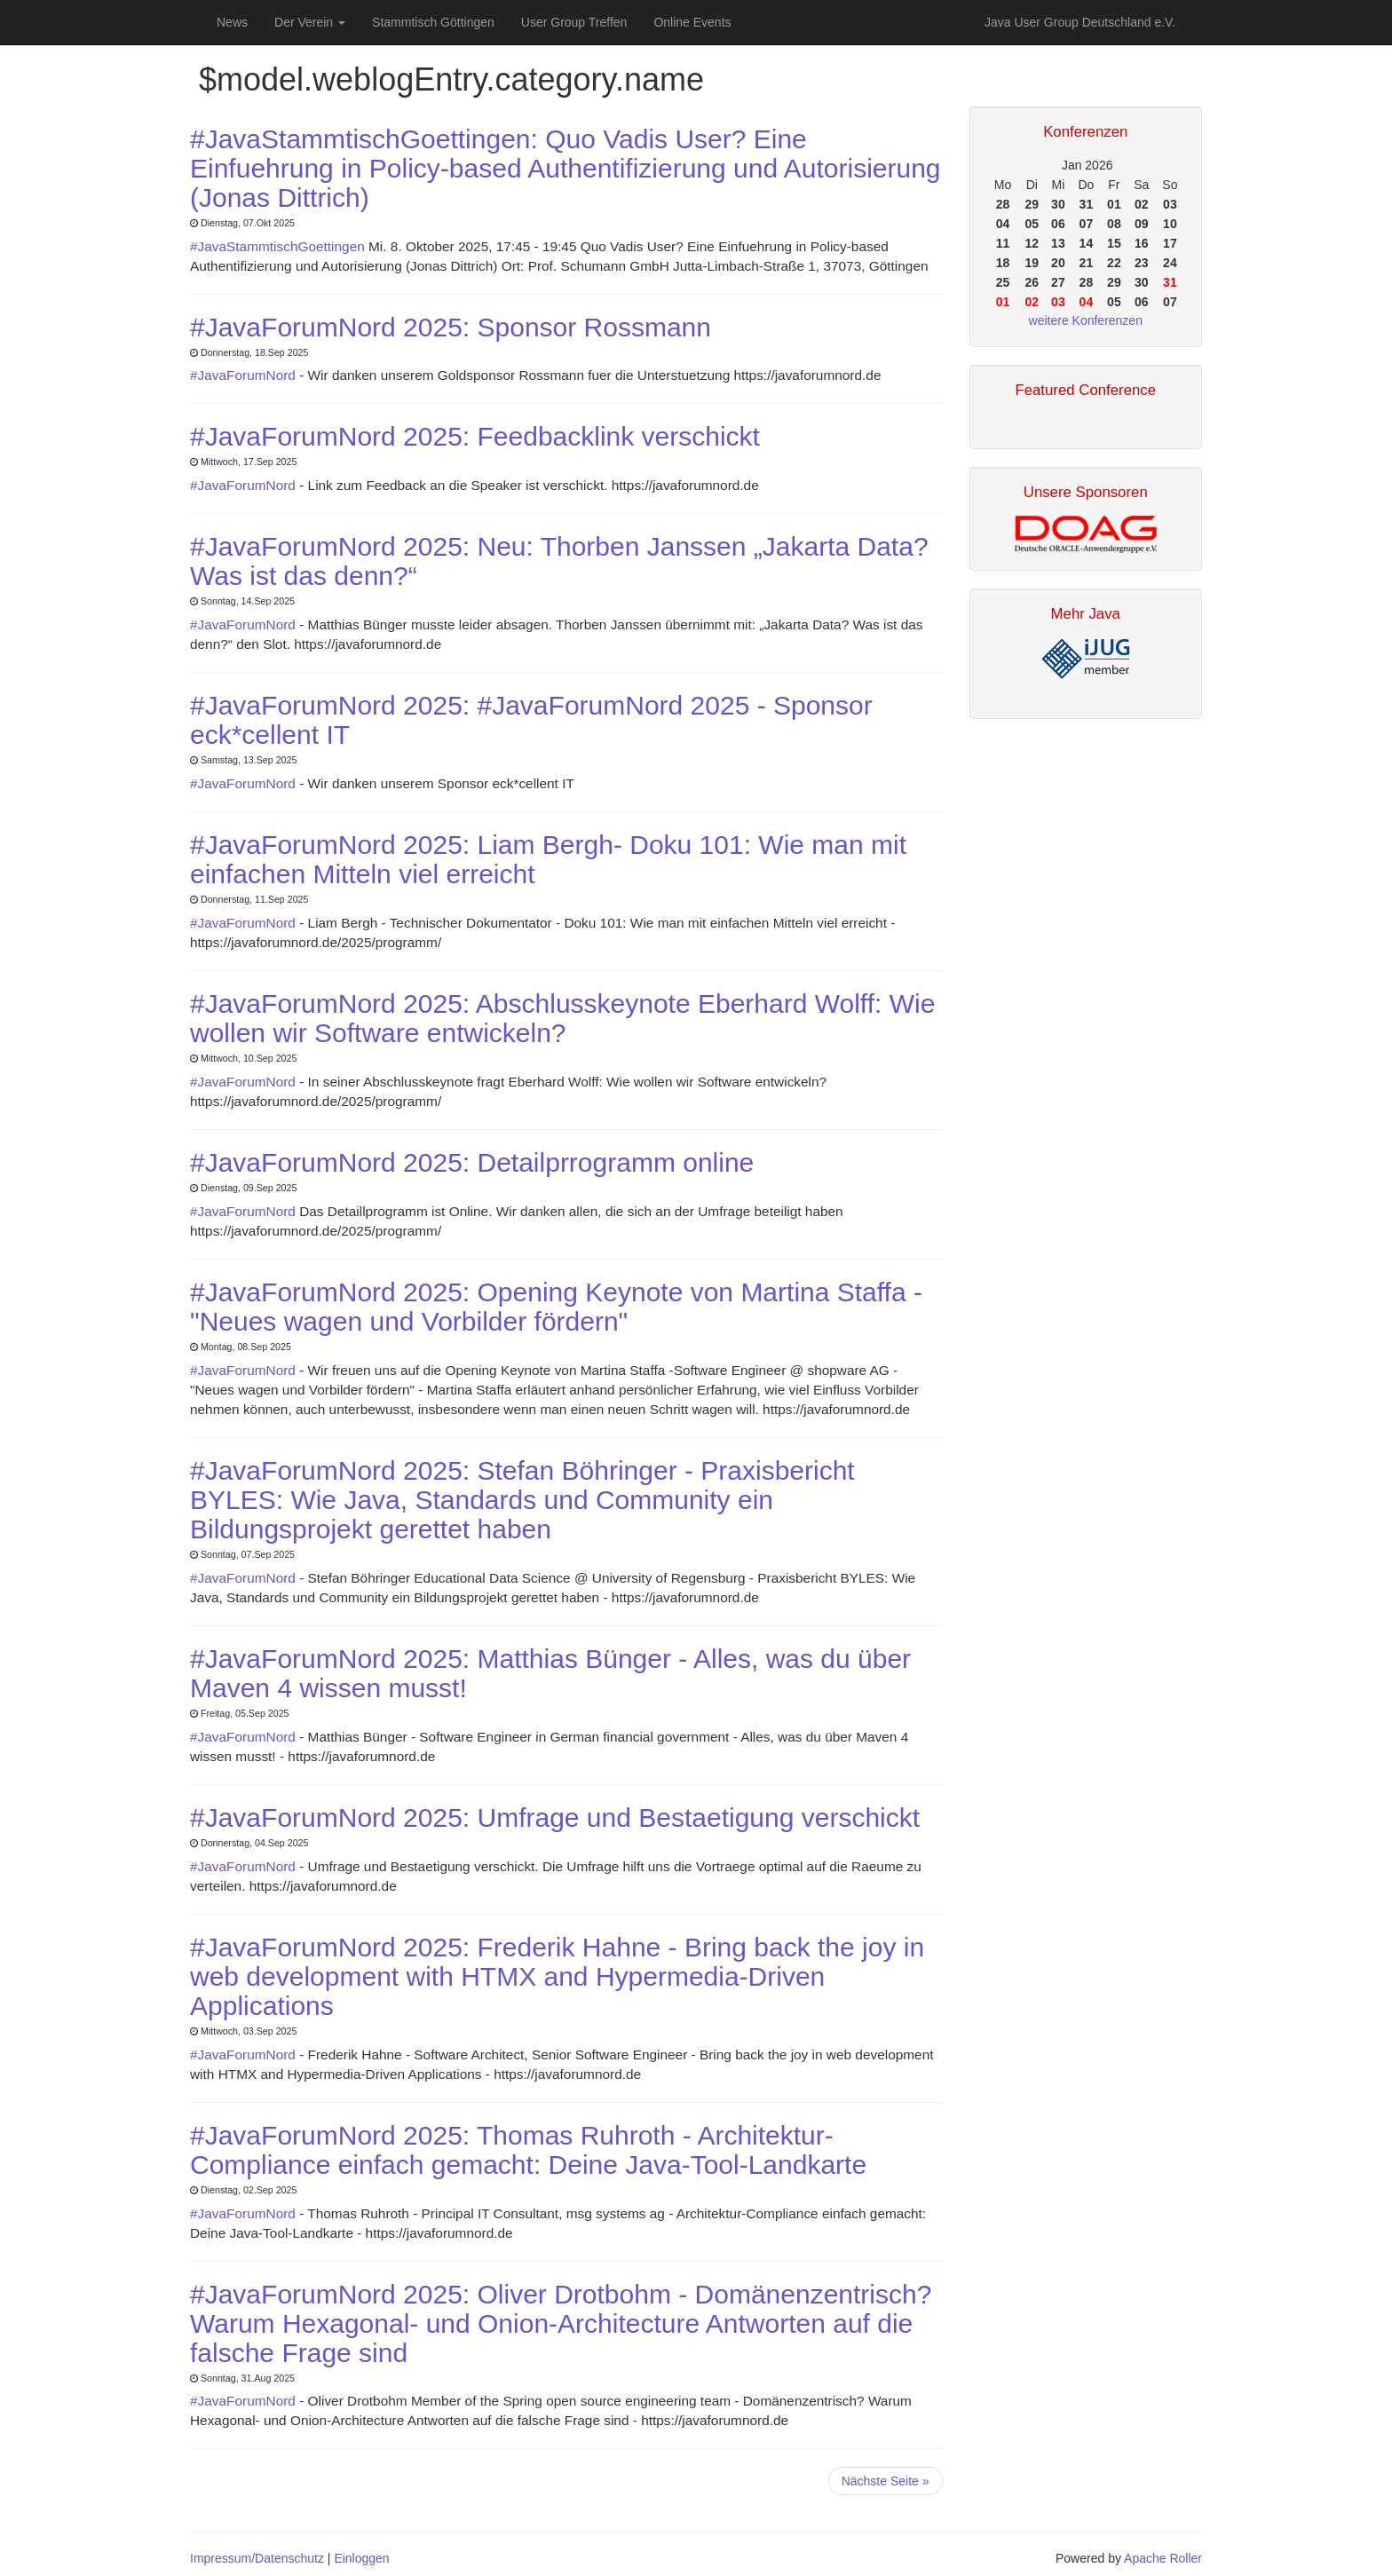 Image resolution: width=1392 pixels, height=2576 pixels. What do you see at coordinates (528, 2150) in the screenshot?
I see `#JavaForumNord 2025: Thomas Ruhroth - Architektur-Compliance einfach gemacht: Deine Java-Tool-Landkarte` at bounding box center [528, 2150].